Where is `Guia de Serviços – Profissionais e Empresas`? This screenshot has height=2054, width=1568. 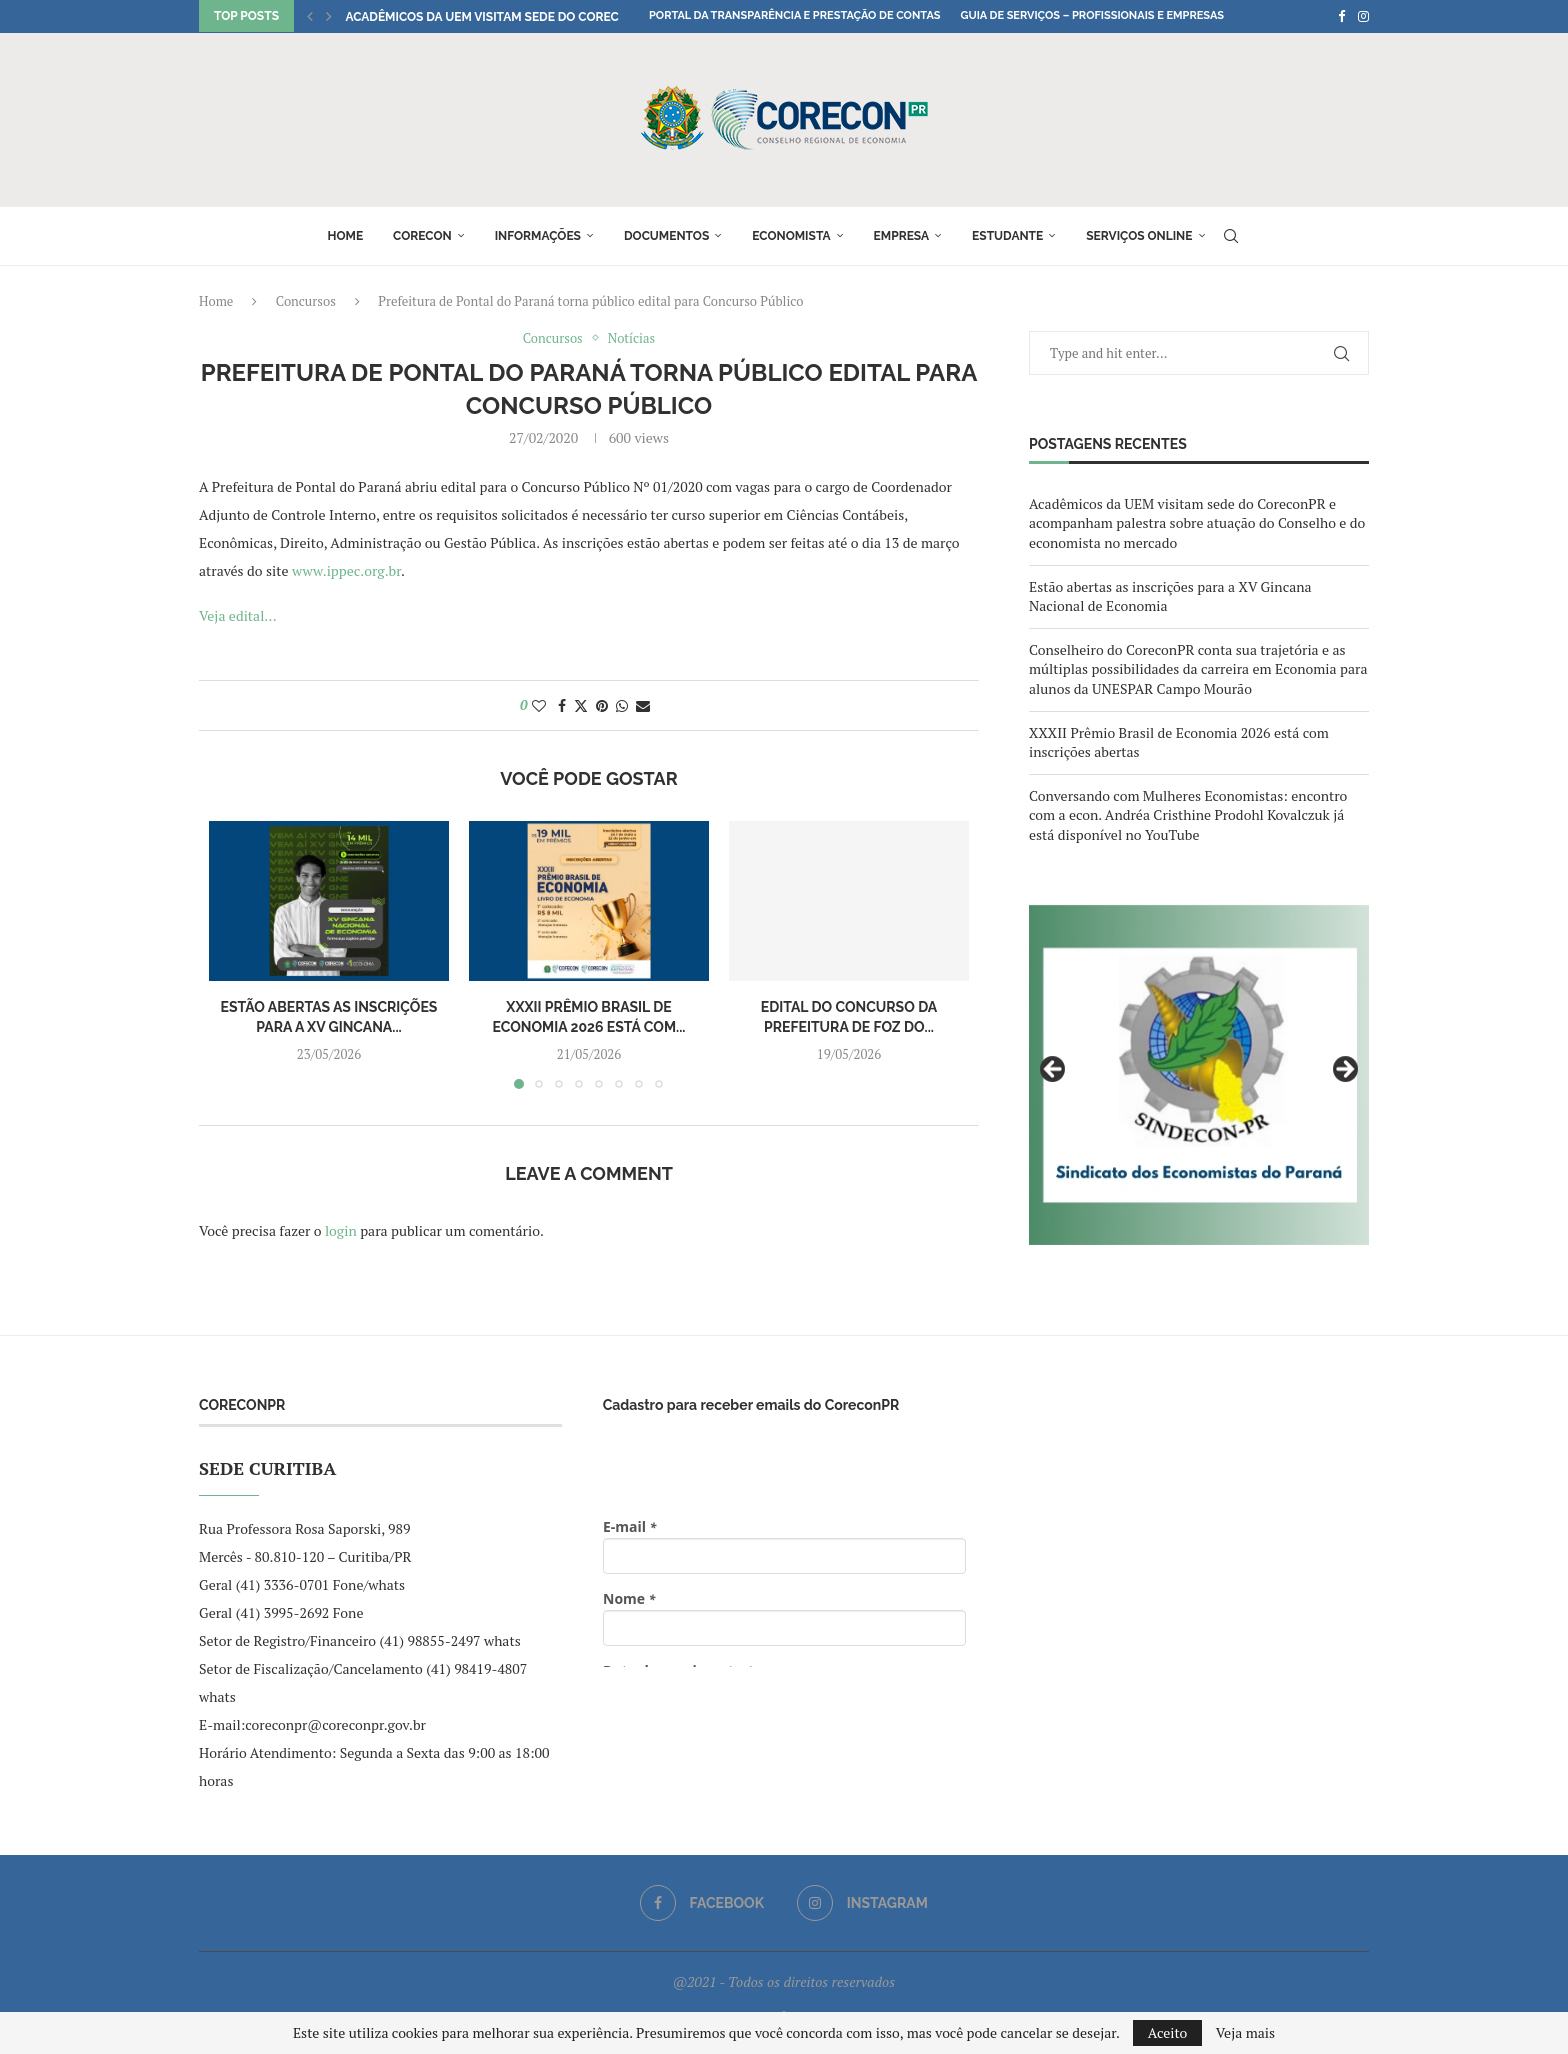 Guia de Serviços – Profissionais e Empresas is located at coordinates (1092, 15).